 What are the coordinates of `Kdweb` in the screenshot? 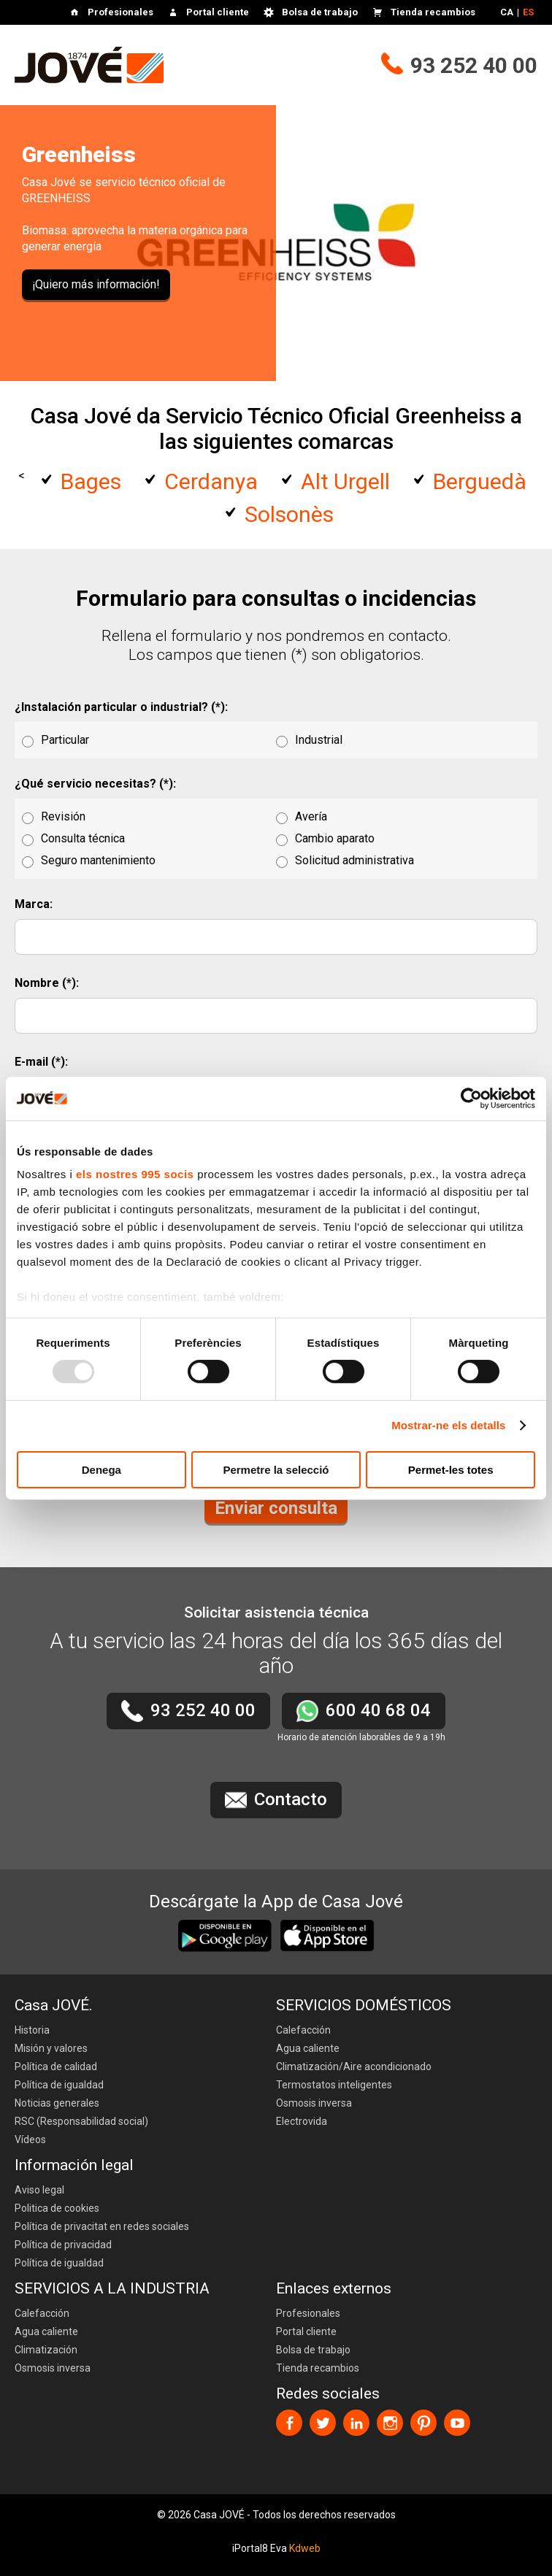 It's located at (305, 2548).